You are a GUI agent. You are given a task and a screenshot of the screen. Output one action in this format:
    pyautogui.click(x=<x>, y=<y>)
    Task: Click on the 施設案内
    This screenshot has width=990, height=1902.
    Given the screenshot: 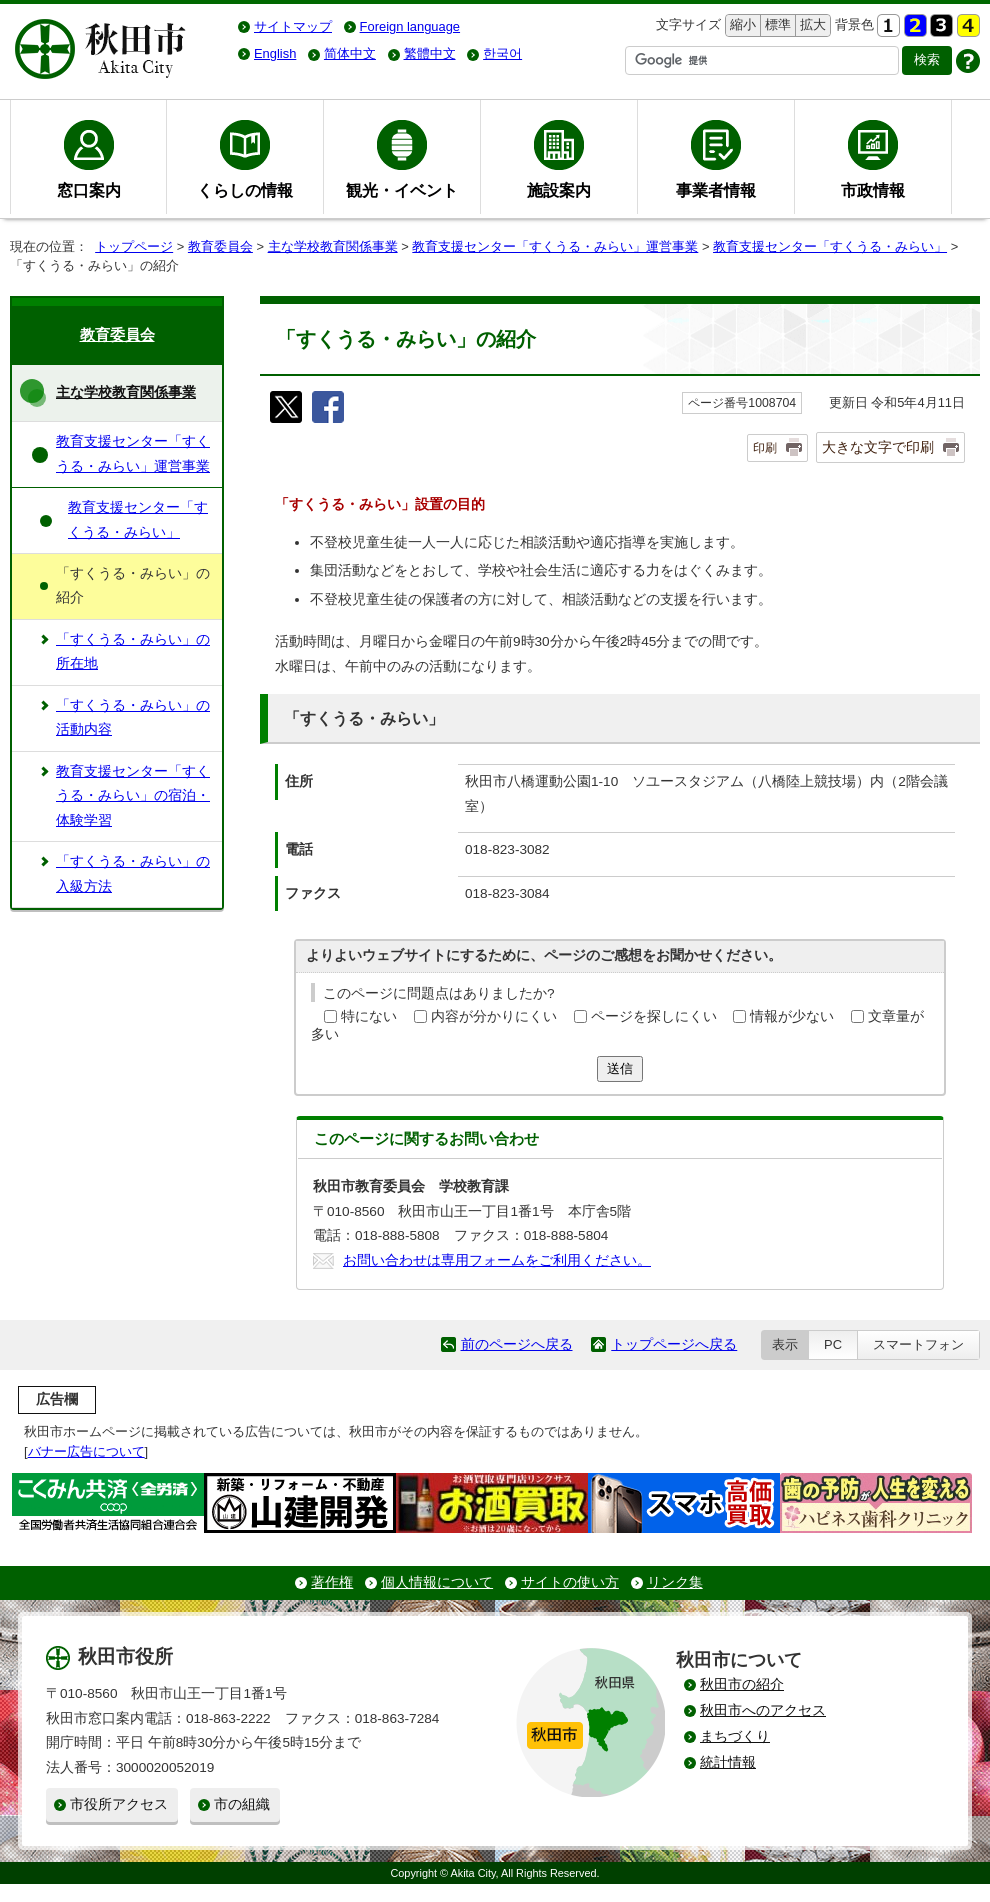 What is the action you would take?
    pyautogui.click(x=559, y=190)
    